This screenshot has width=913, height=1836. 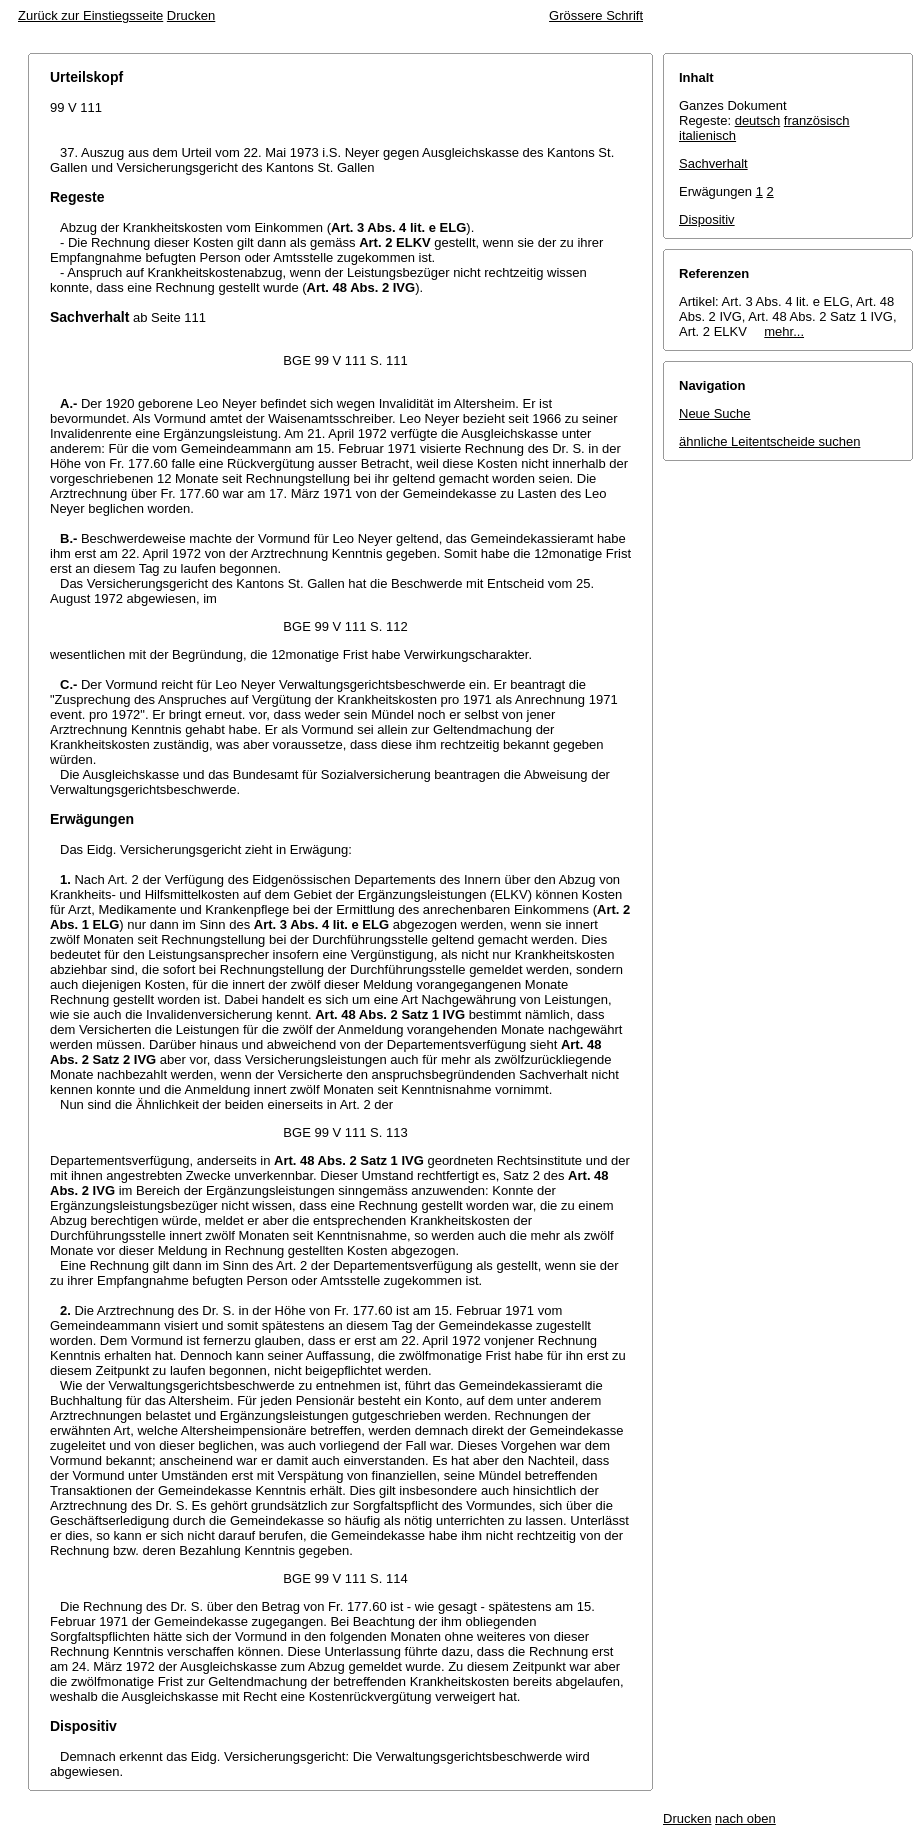 What do you see at coordinates (707, 219) in the screenshot?
I see `Dispositiv` at bounding box center [707, 219].